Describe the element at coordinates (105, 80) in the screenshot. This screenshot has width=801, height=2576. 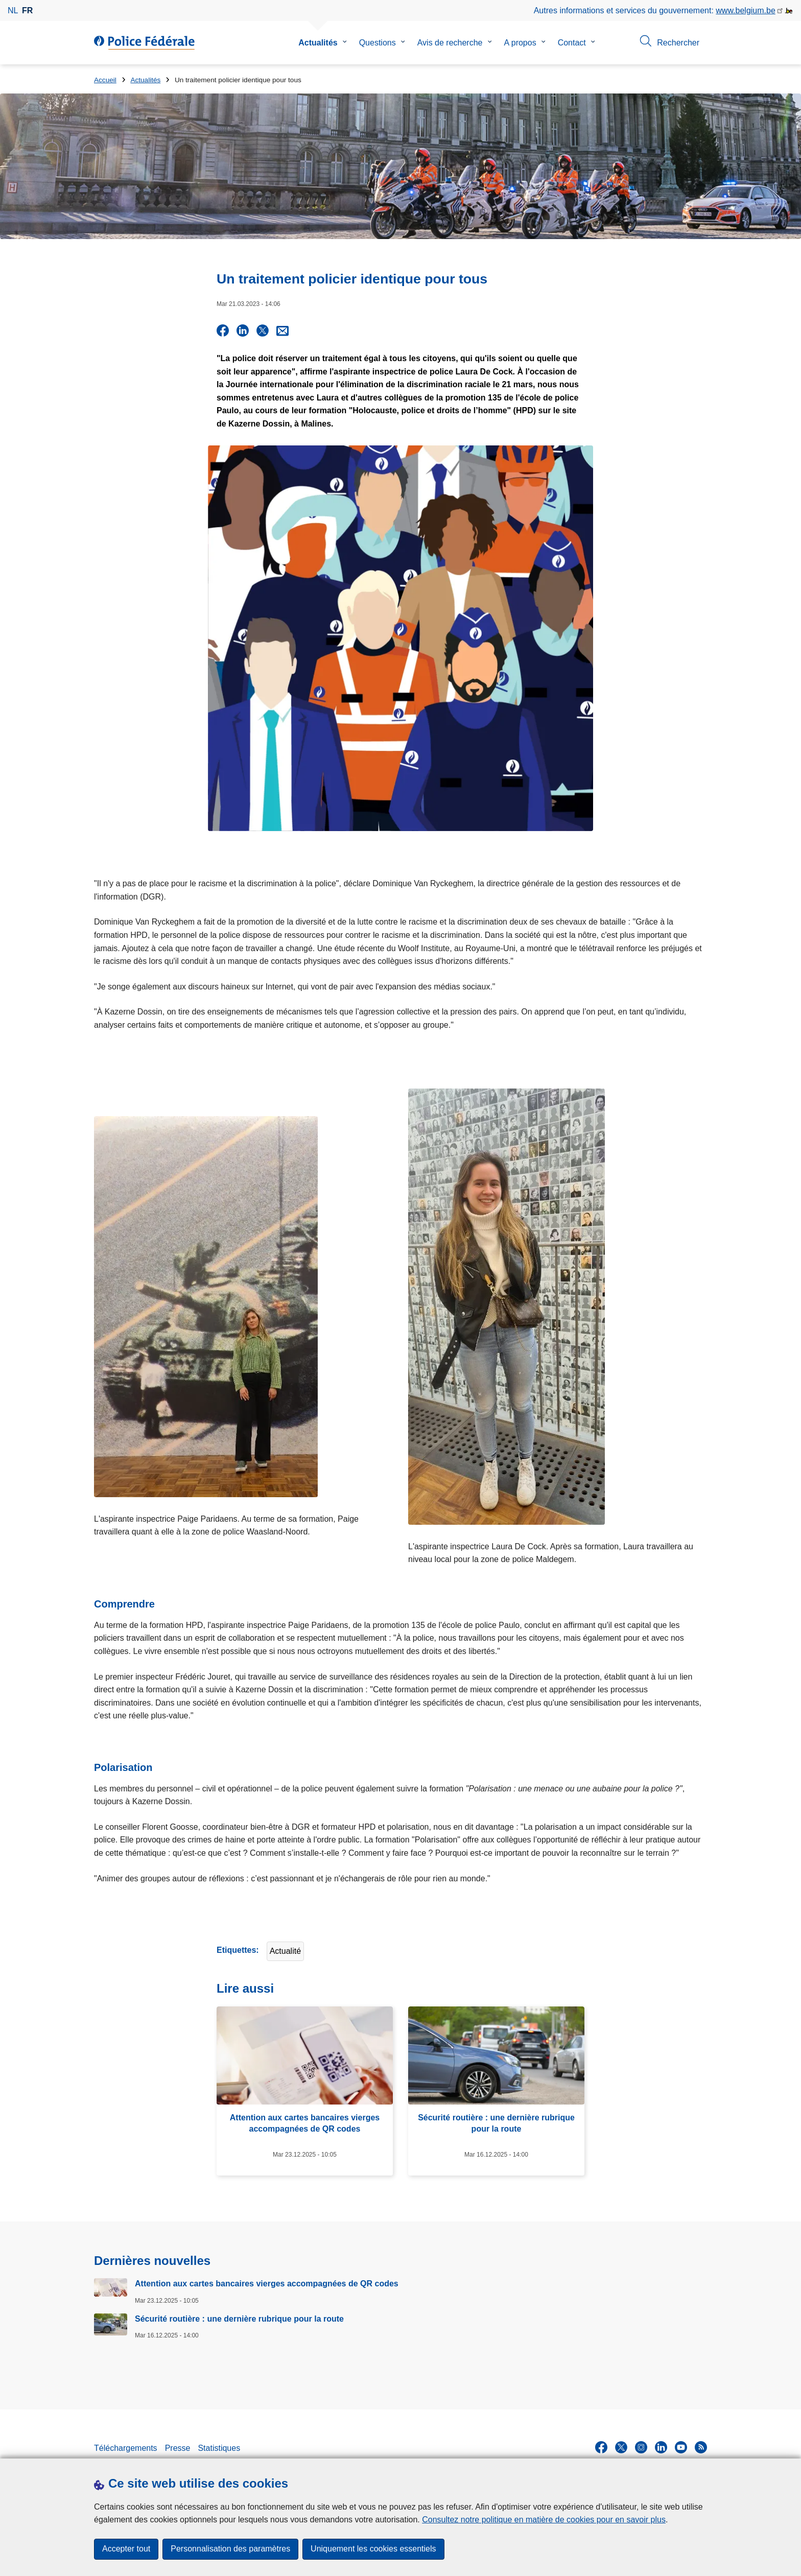
I see `Accueil` at that location.